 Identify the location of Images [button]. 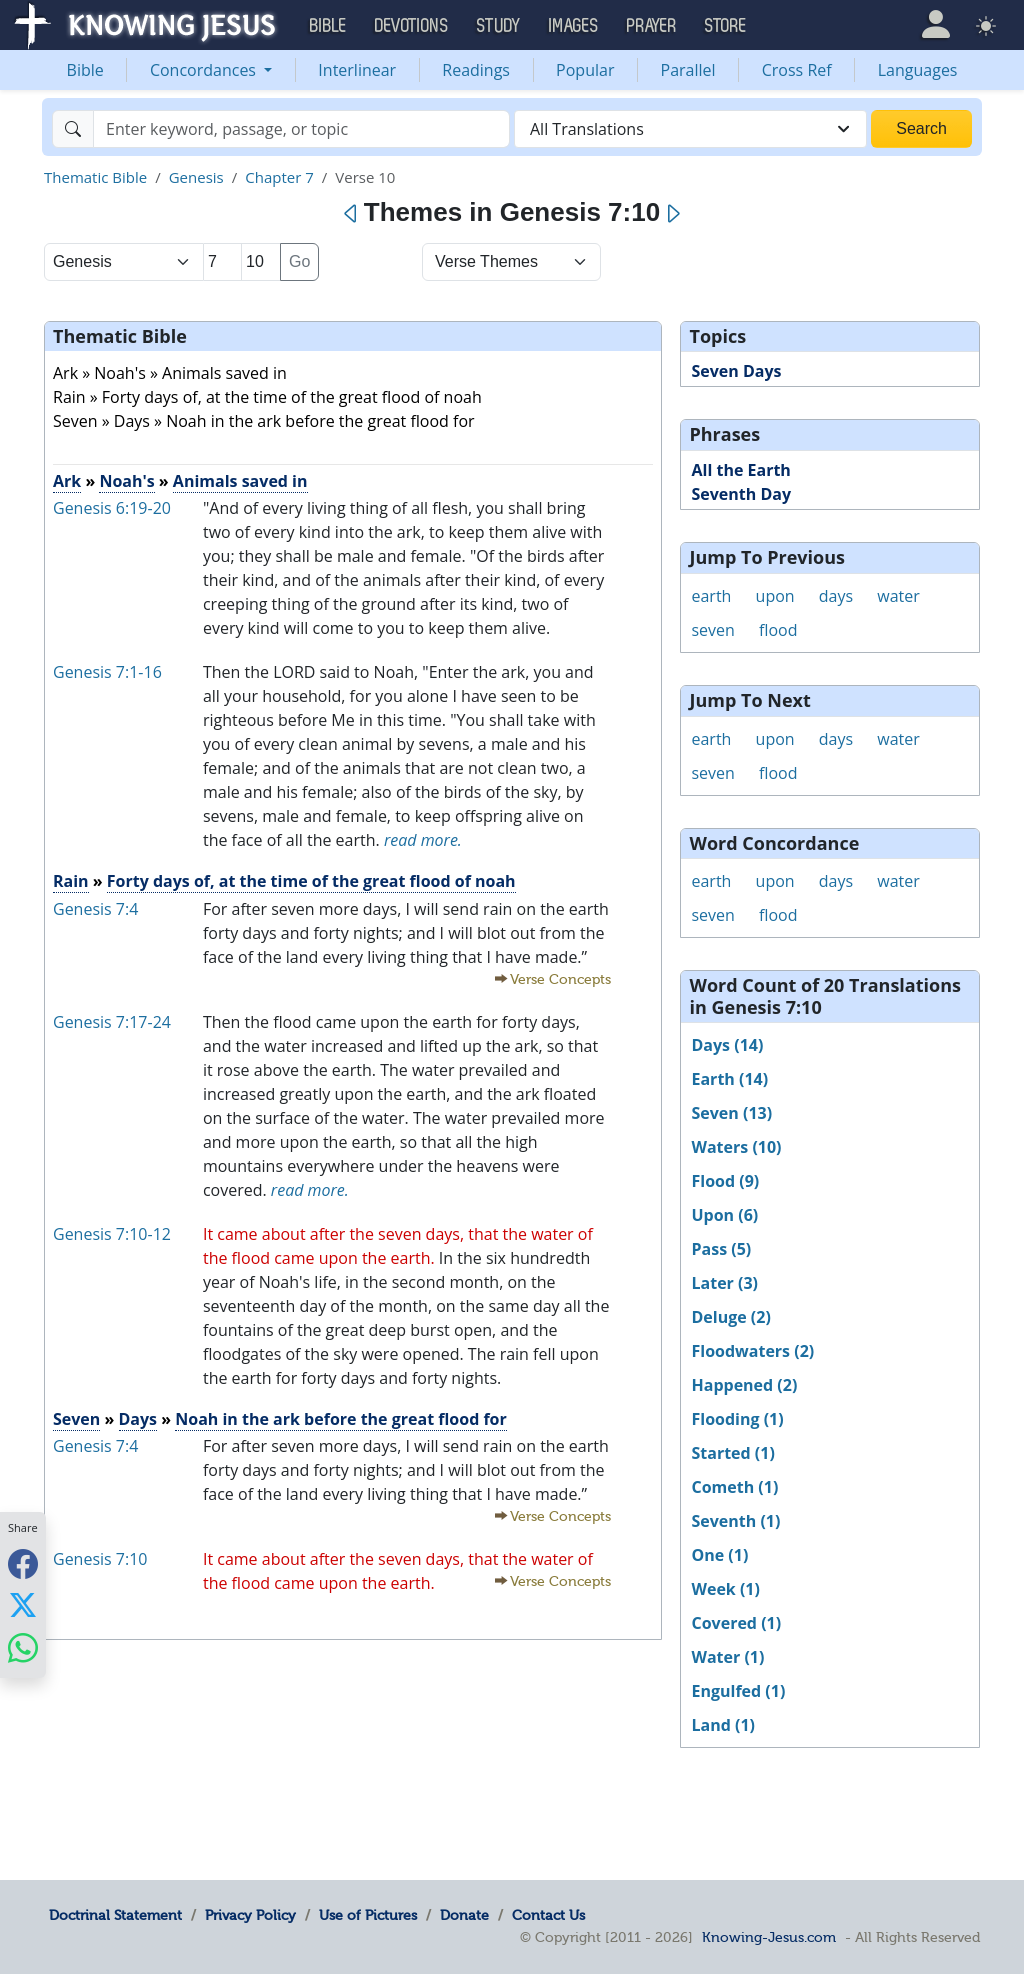
(574, 26).